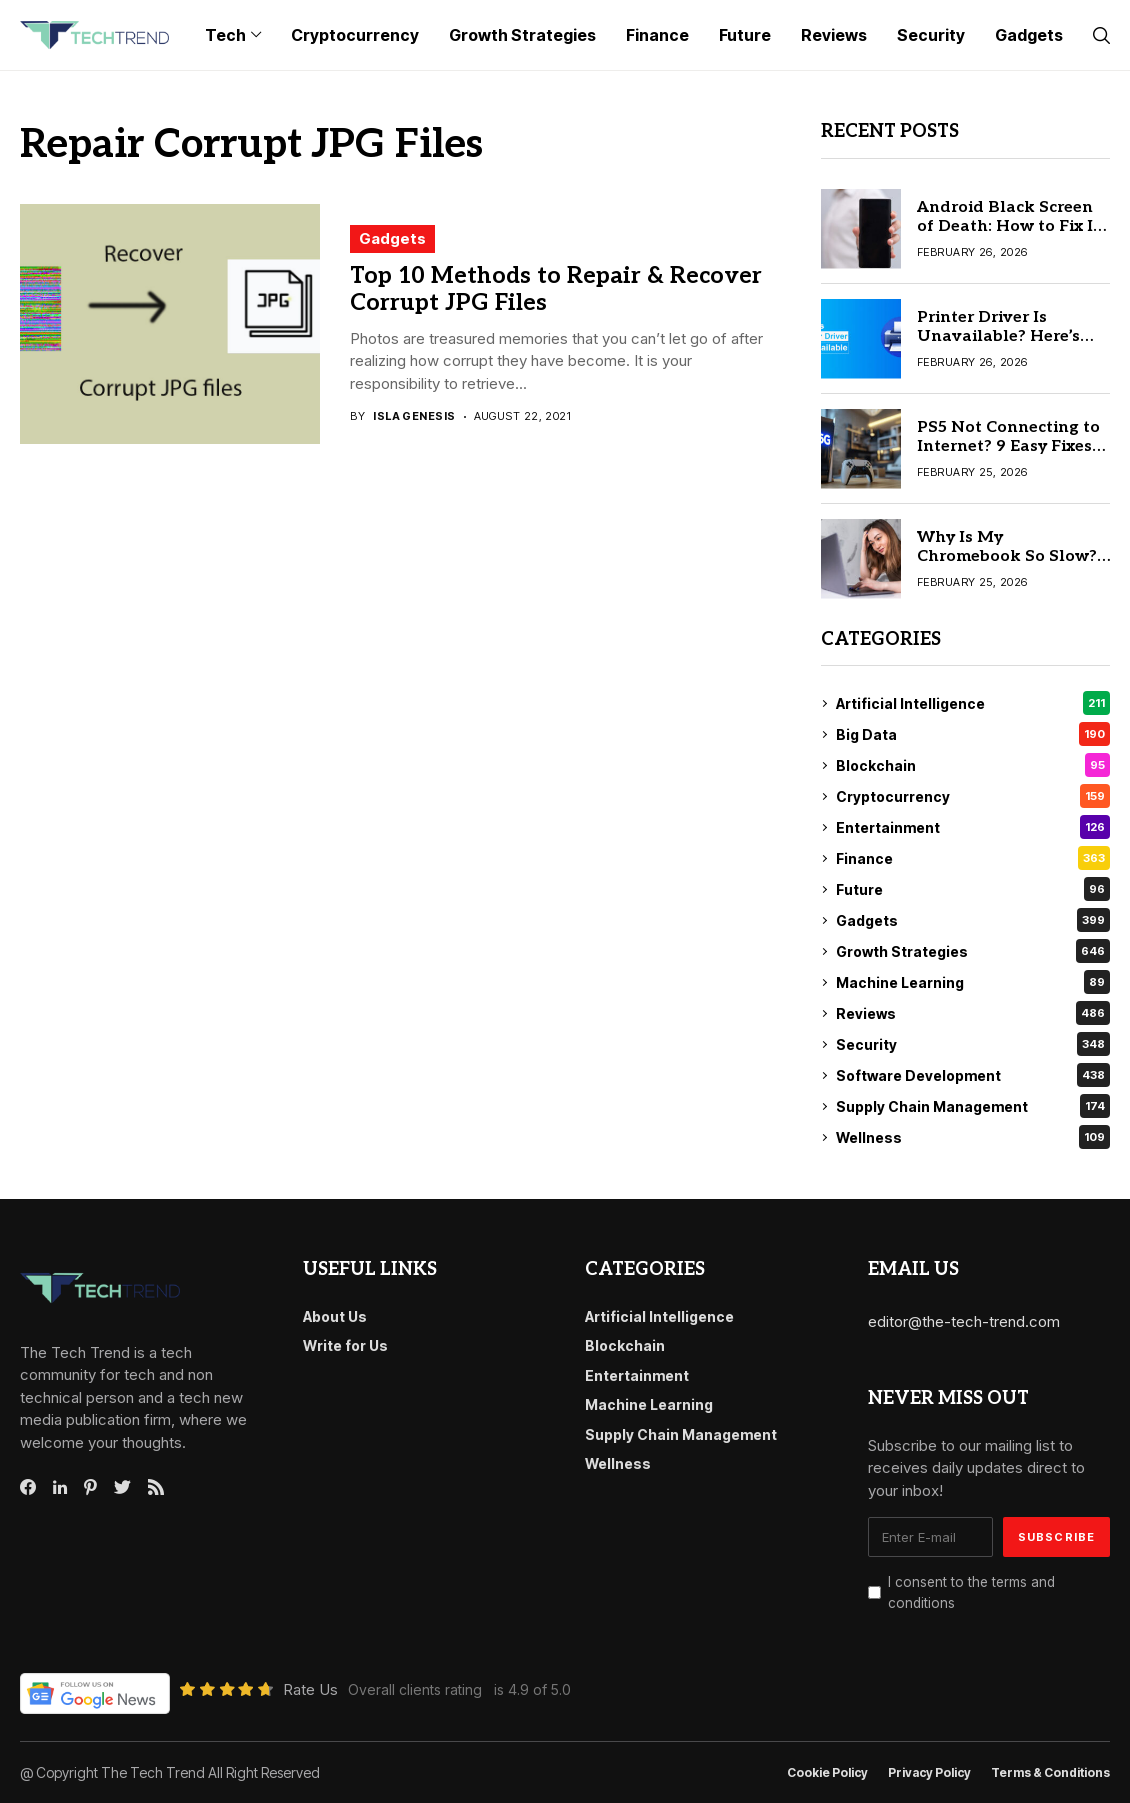 The width and height of the screenshot is (1130, 1803). Describe the element at coordinates (973, 889) in the screenshot. I see `Future` at that location.